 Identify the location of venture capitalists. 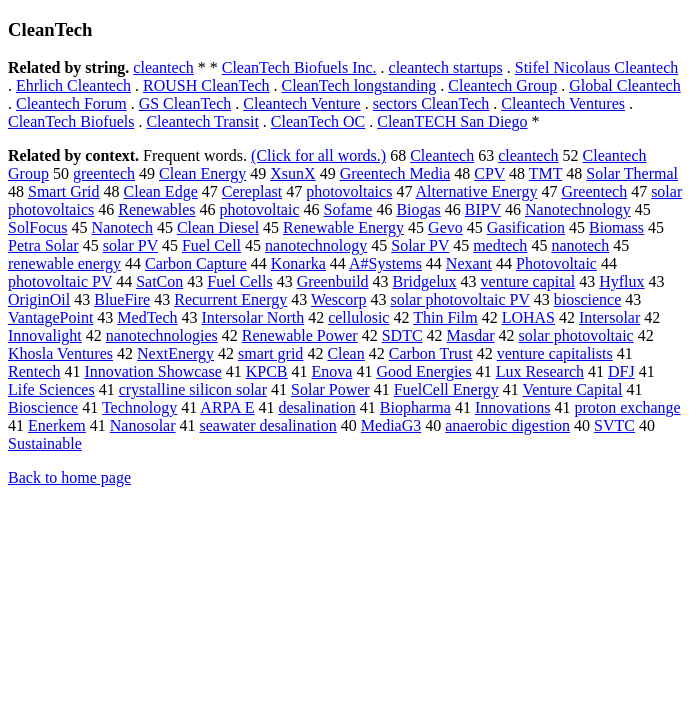
(555, 353).